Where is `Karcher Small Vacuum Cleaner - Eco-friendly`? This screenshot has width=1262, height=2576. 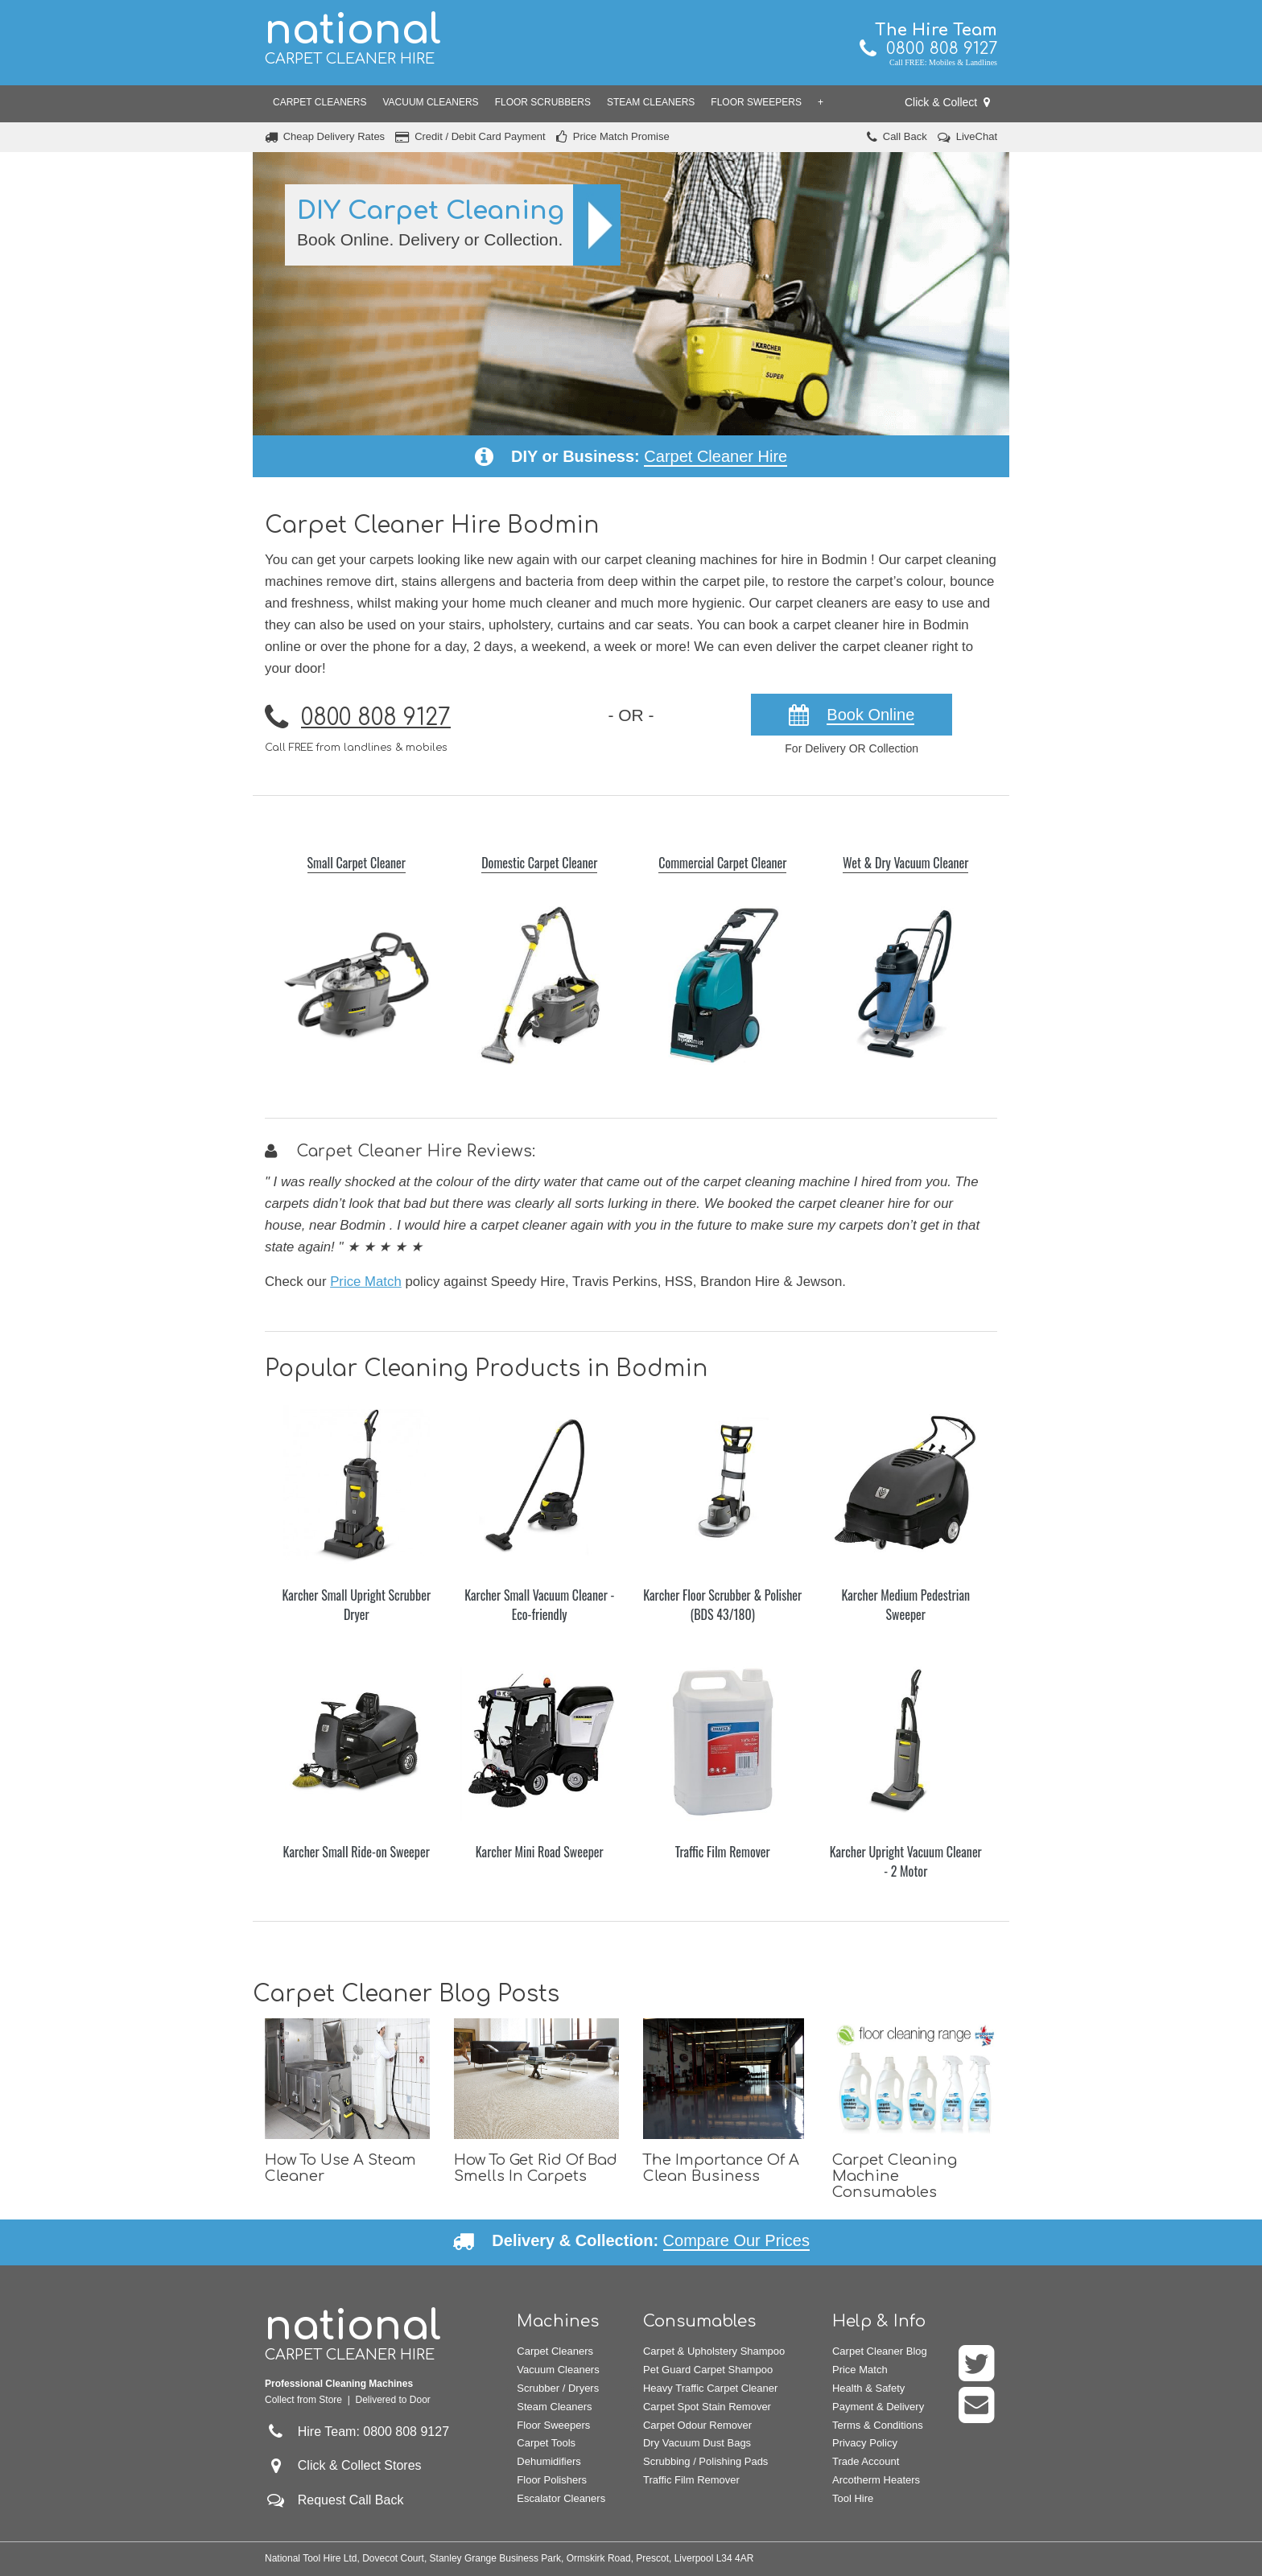
Karcher Small Vacuum Cleaner - Eco-friendly is located at coordinates (539, 1604).